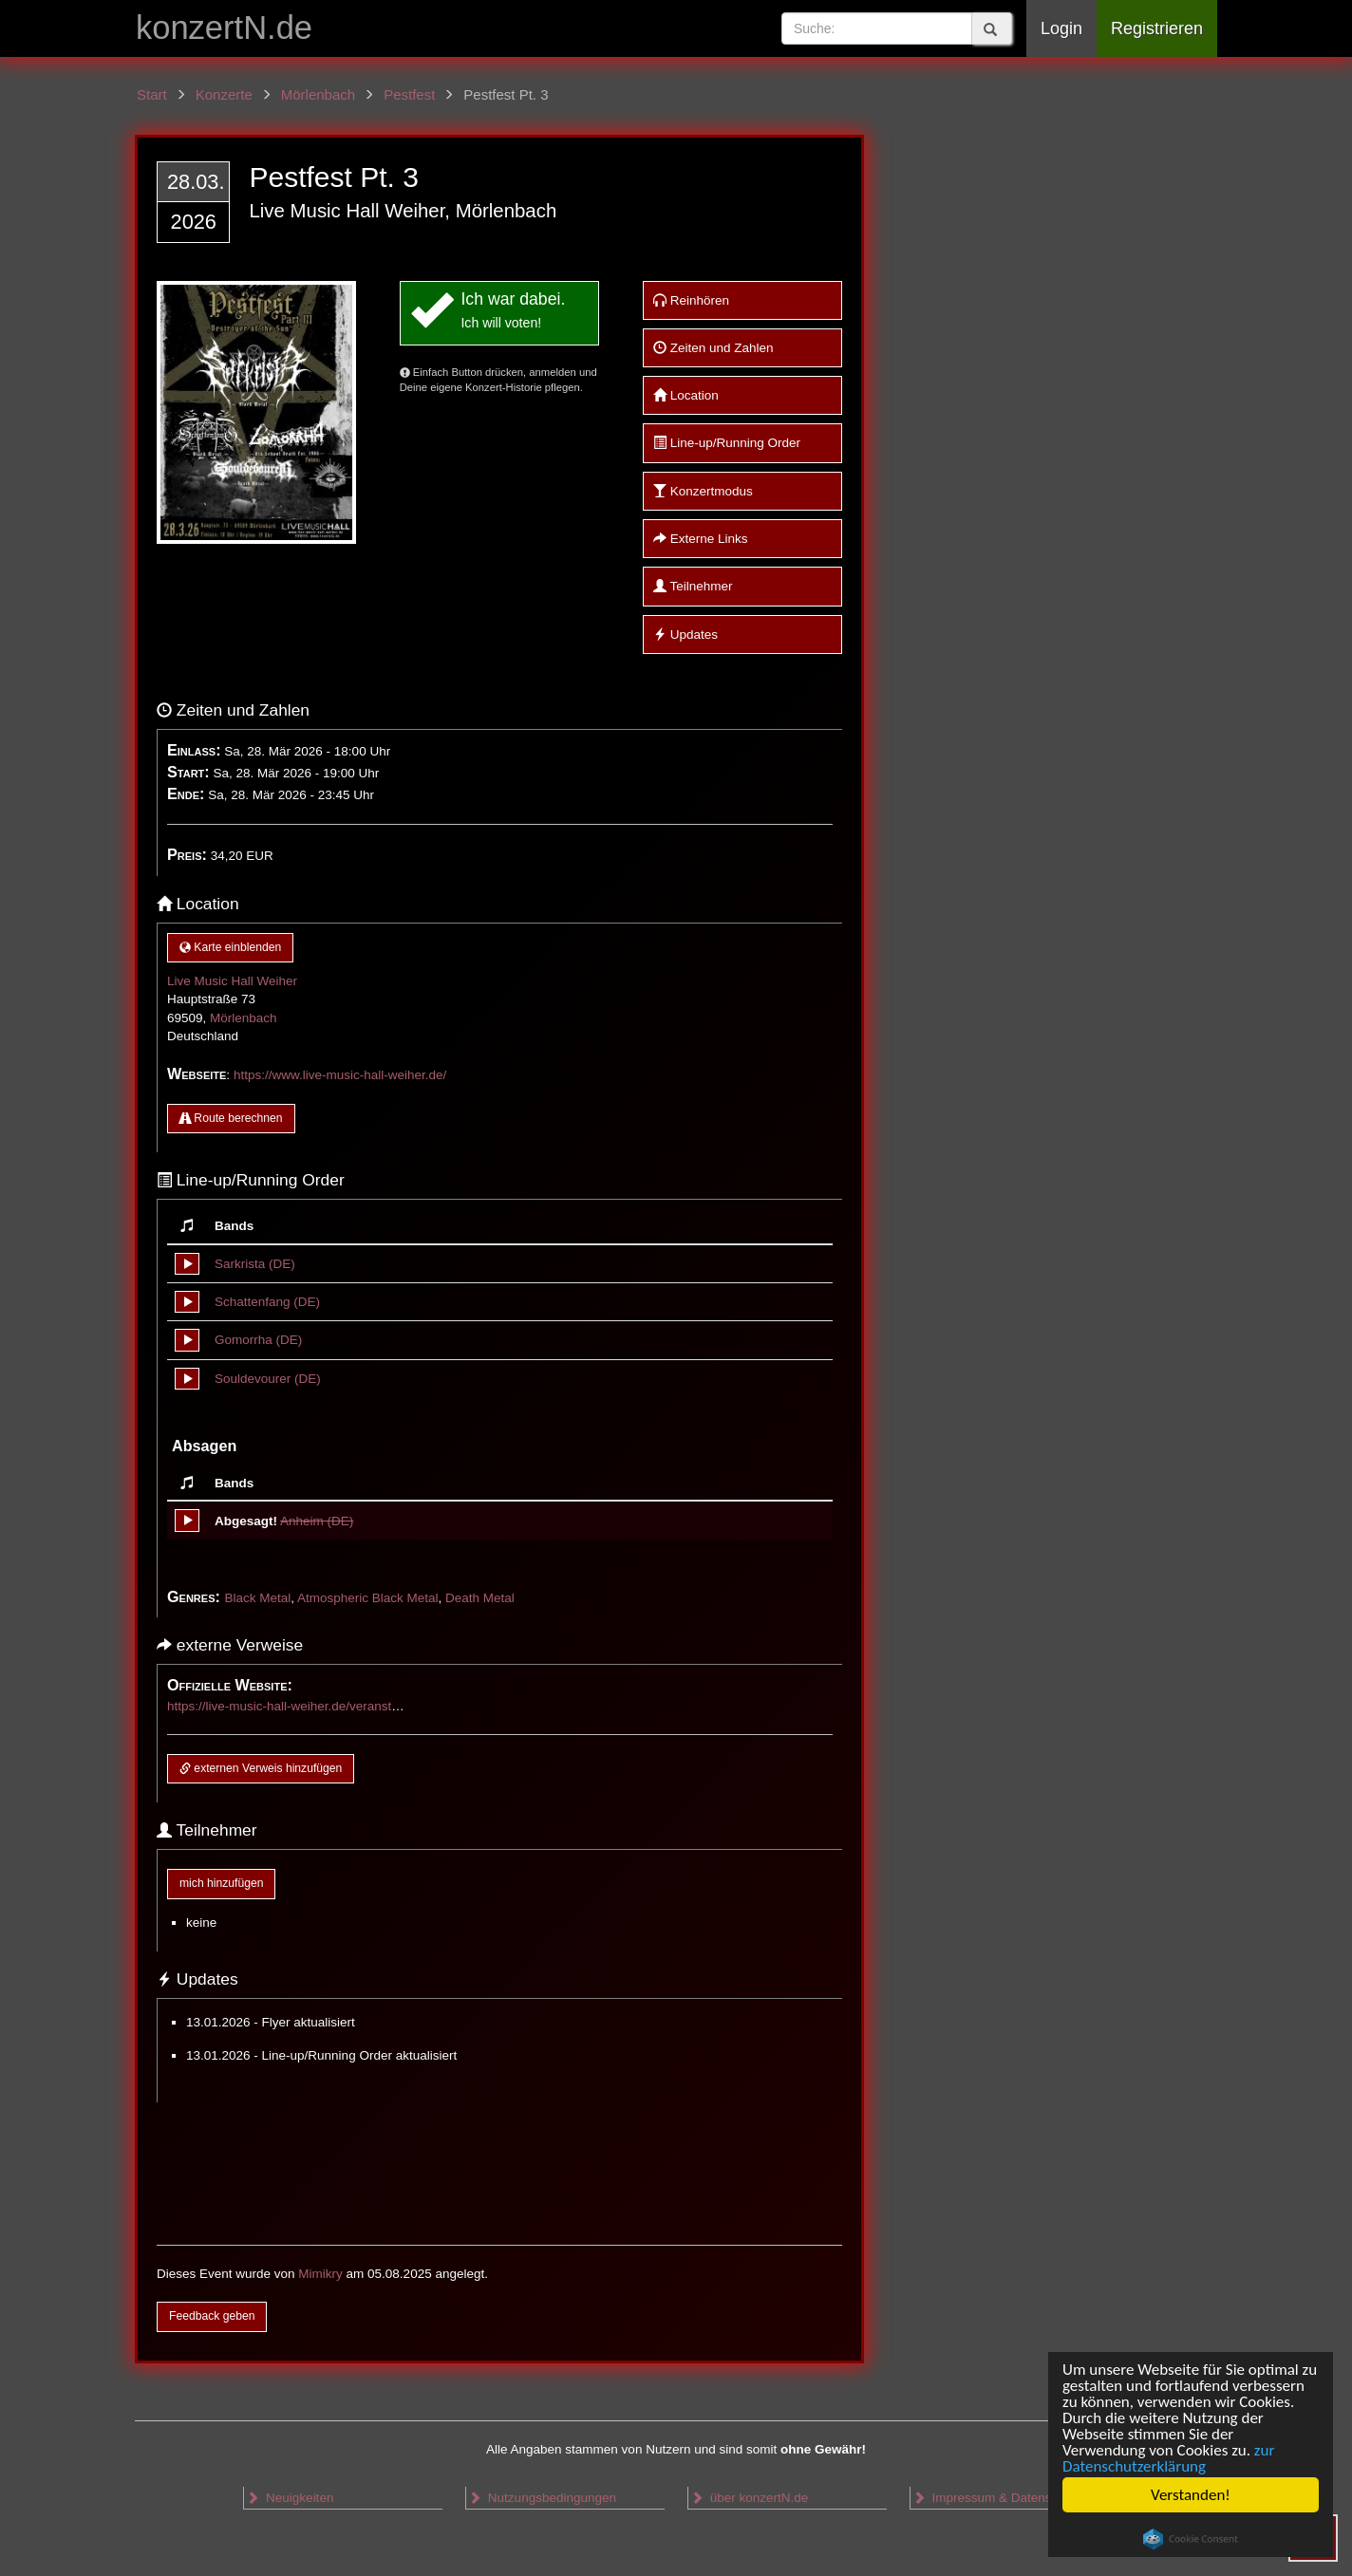  Describe the element at coordinates (997, 2498) in the screenshot. I see `Impressum & Datenschutz` at that location.